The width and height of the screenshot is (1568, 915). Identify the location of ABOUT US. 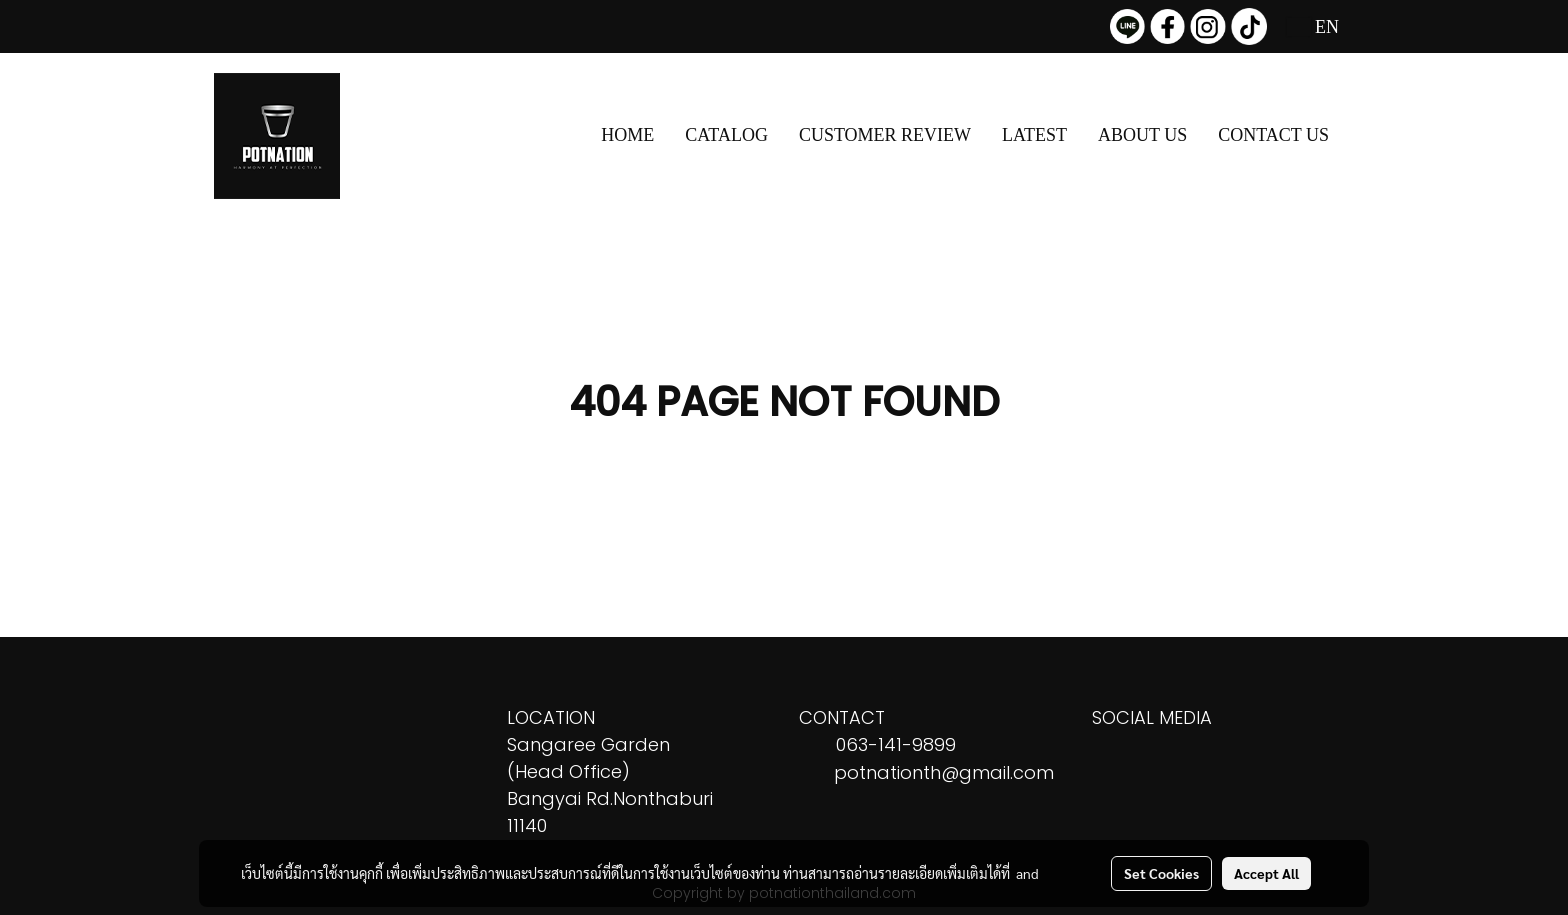
(1142, 135).